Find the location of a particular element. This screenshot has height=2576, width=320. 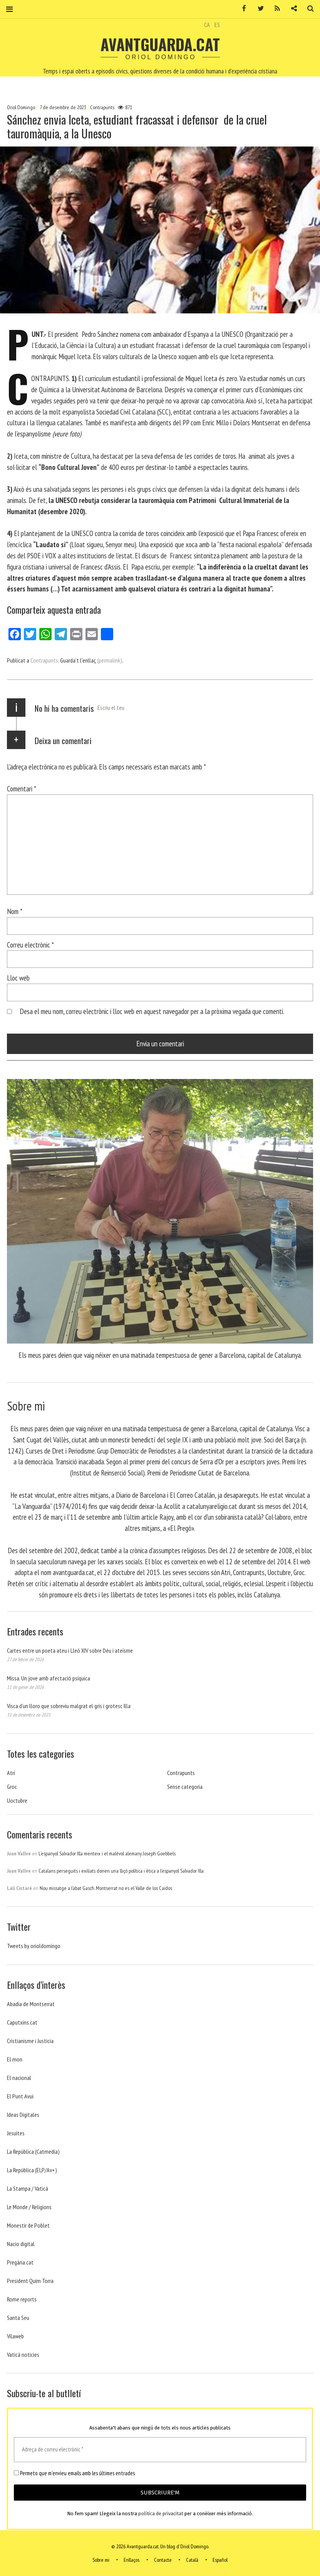

Contacte is located at coordinates (163, 2559).